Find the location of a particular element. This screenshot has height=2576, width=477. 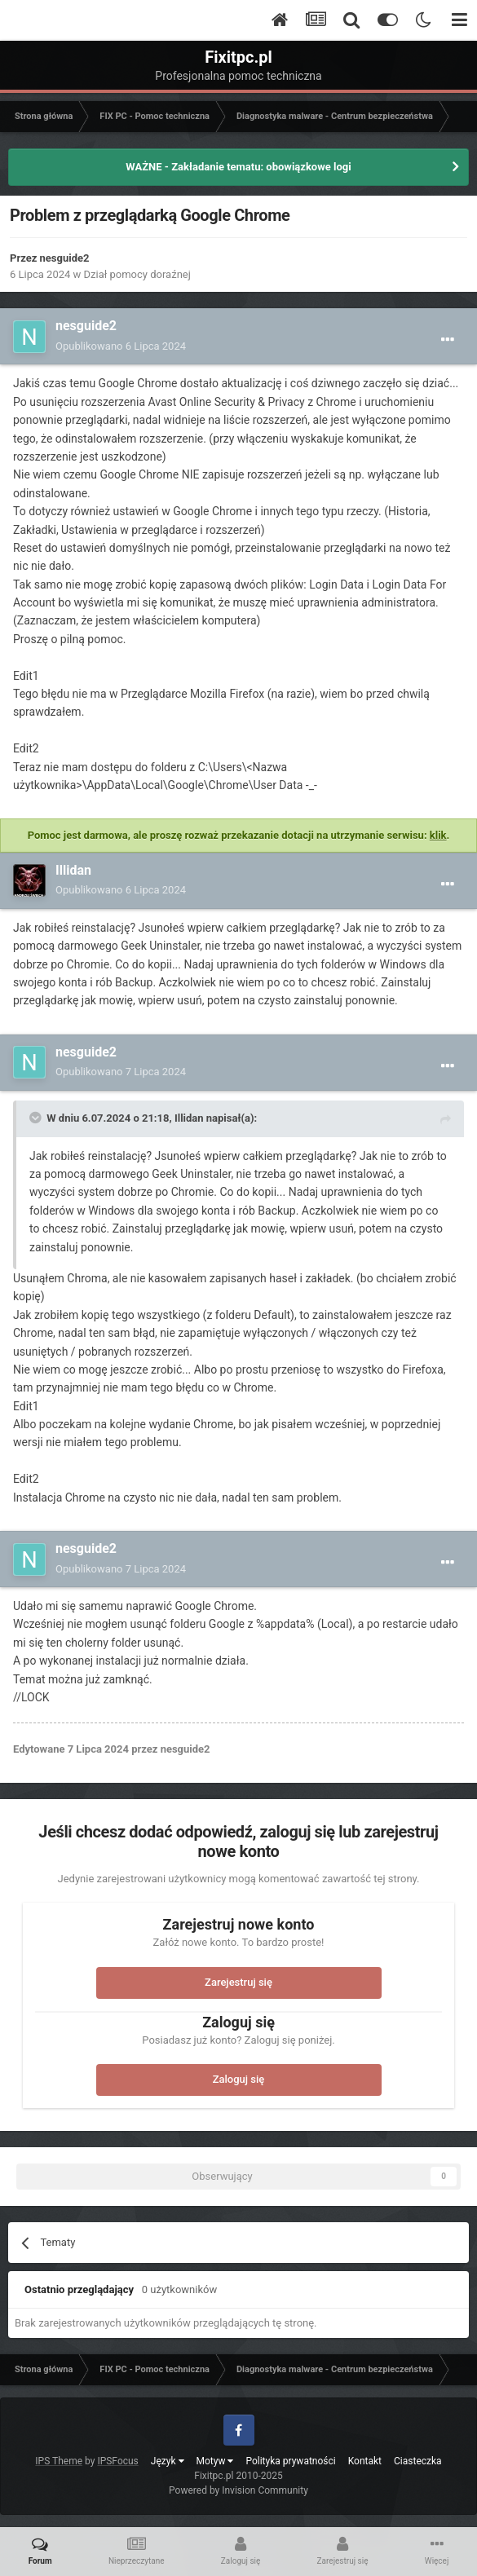

Dział pomocy doraźnej is located at coordinates (137, 274).